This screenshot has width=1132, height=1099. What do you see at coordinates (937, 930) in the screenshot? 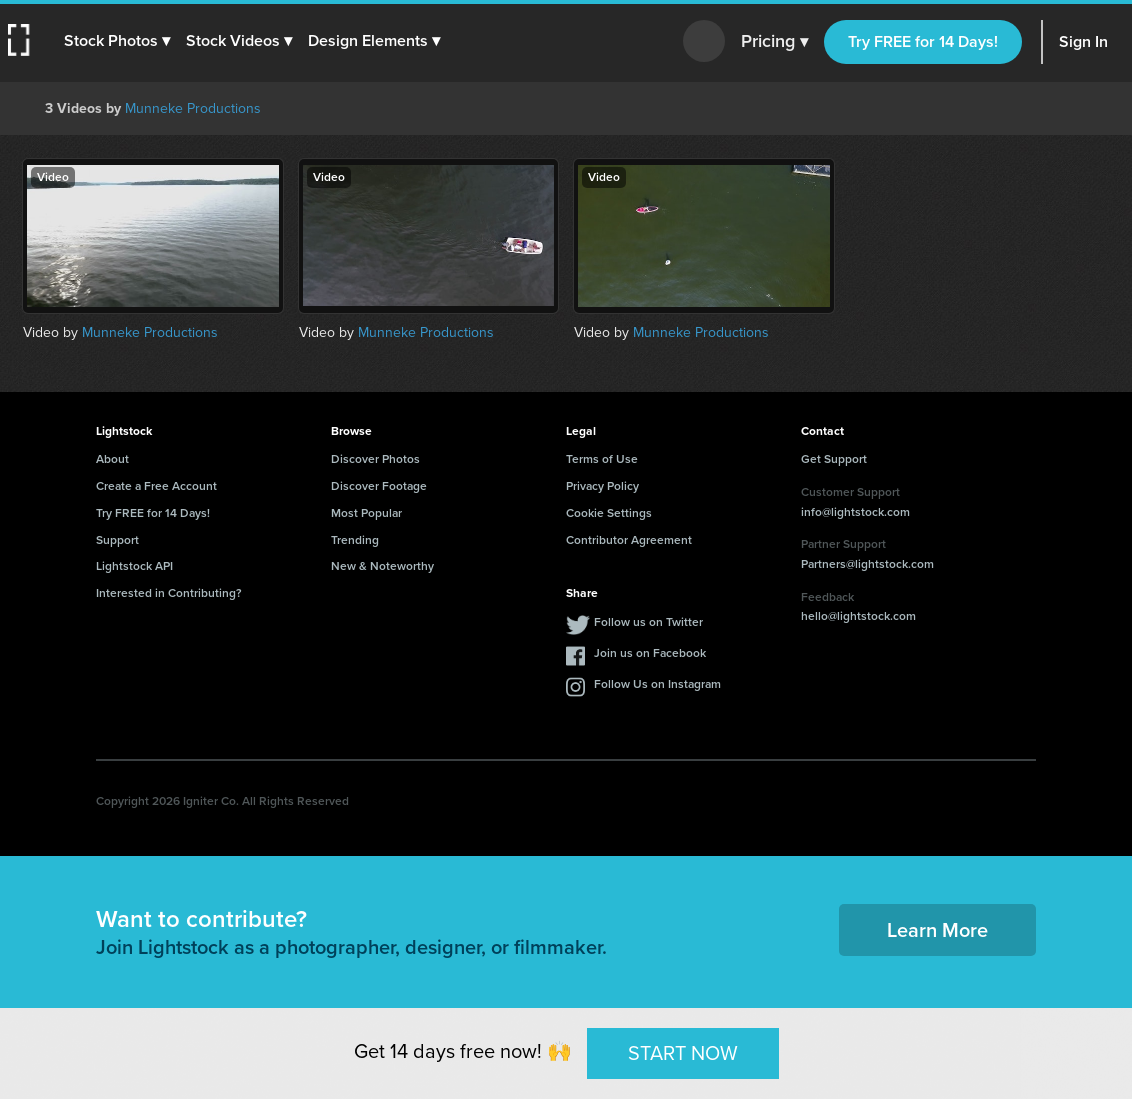
I see `Learn More` at bounding box center [937, 930].